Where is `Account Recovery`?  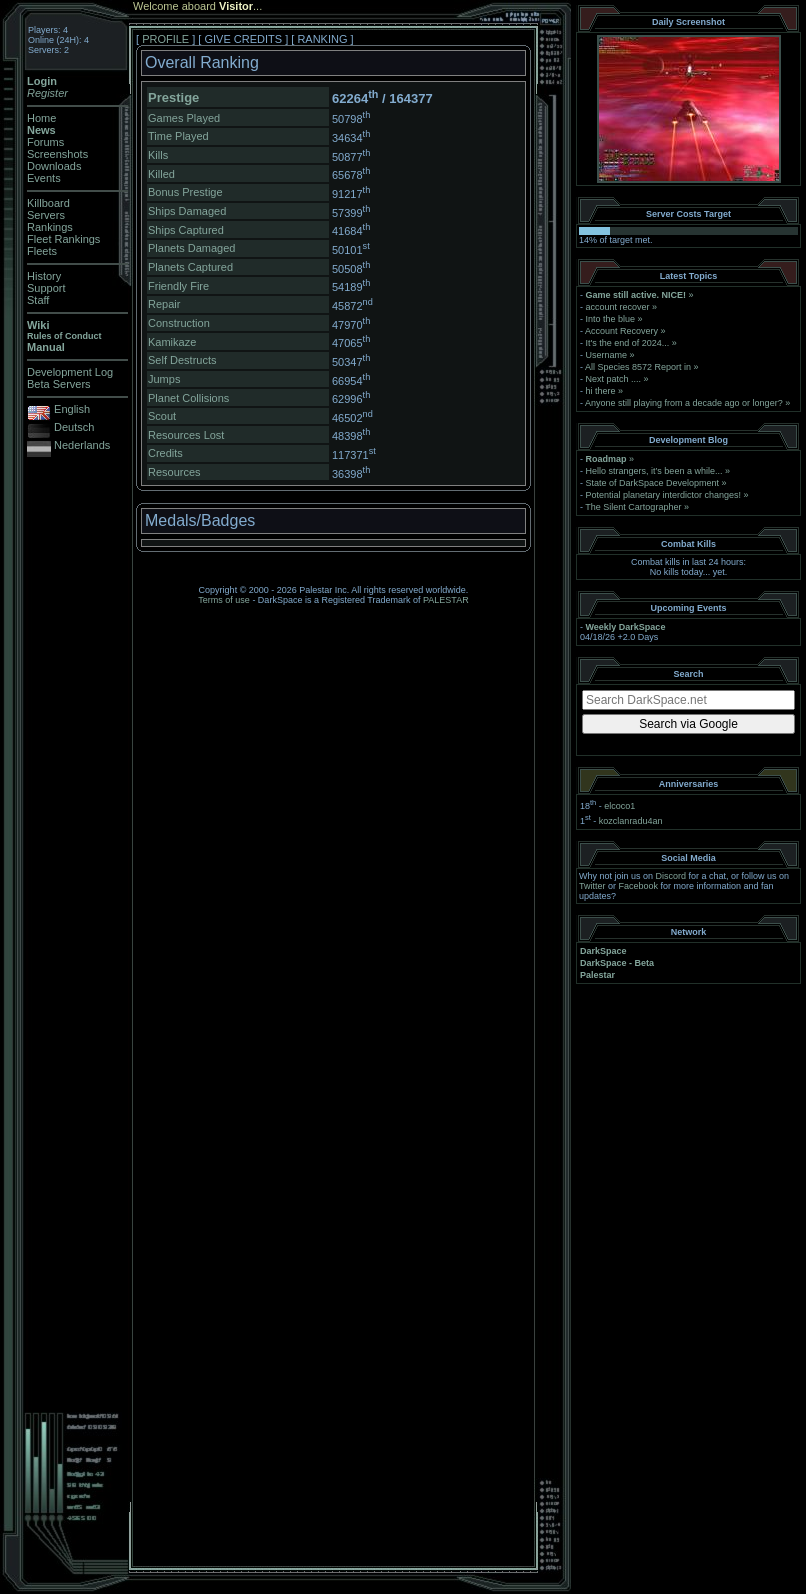 Account Recovery is located at coordinates (621, 331).